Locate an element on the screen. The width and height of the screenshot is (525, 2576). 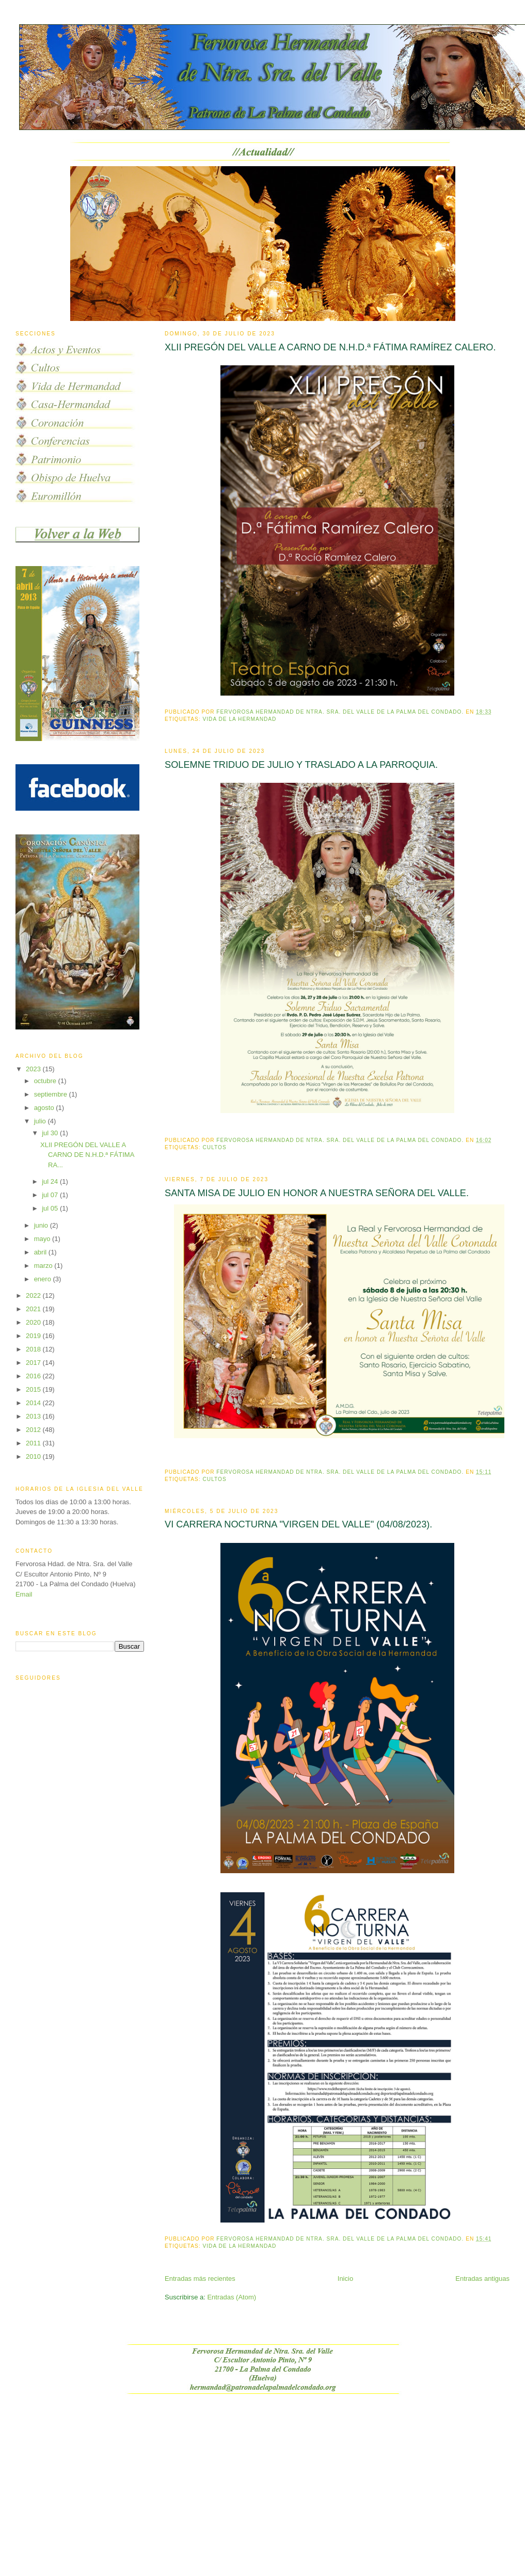
jul 07 is located at coordinates (51, 1195).